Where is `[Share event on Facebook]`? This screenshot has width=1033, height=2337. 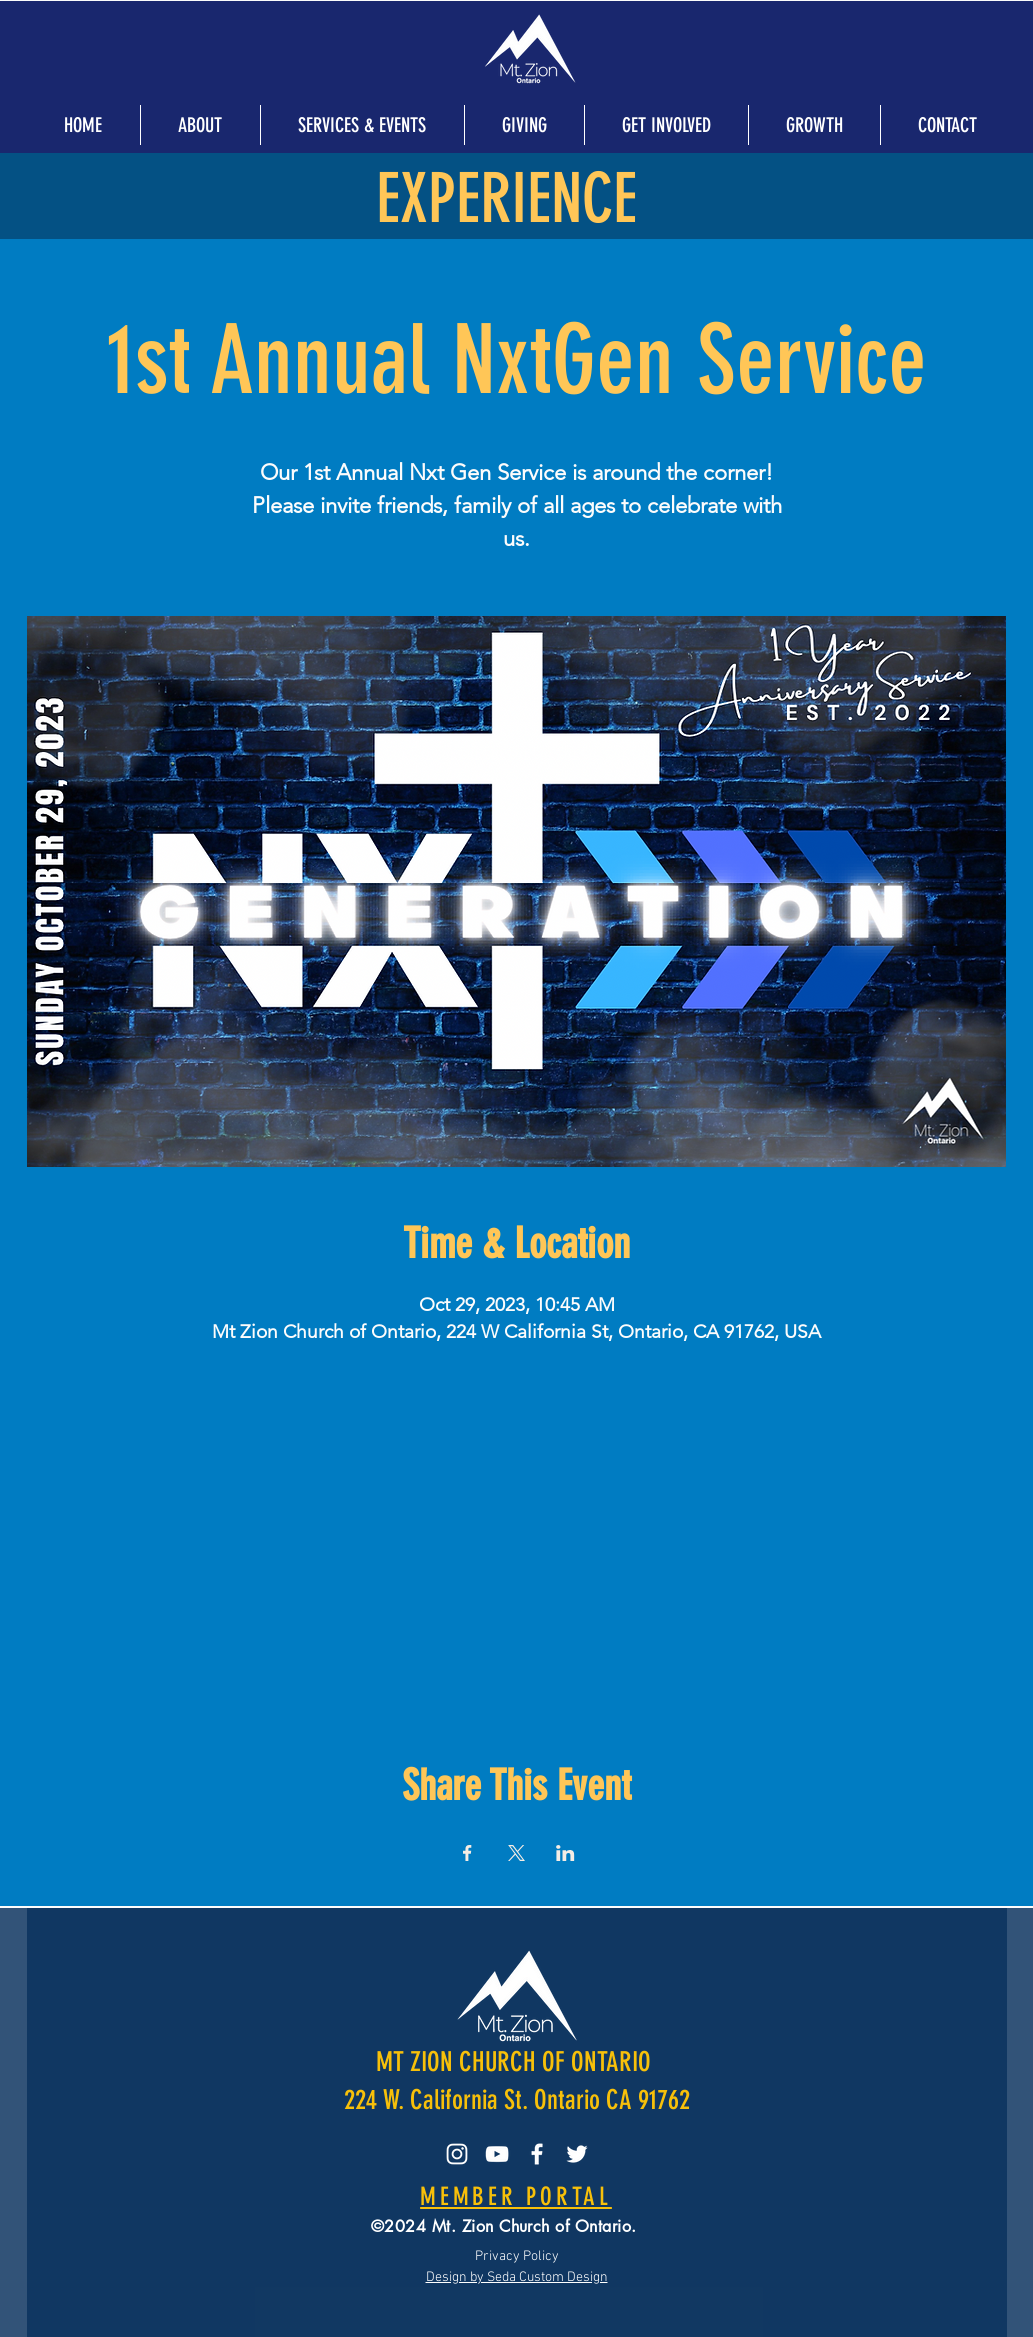
[Share event on Facebook] is located at coordinates (467, 1853).